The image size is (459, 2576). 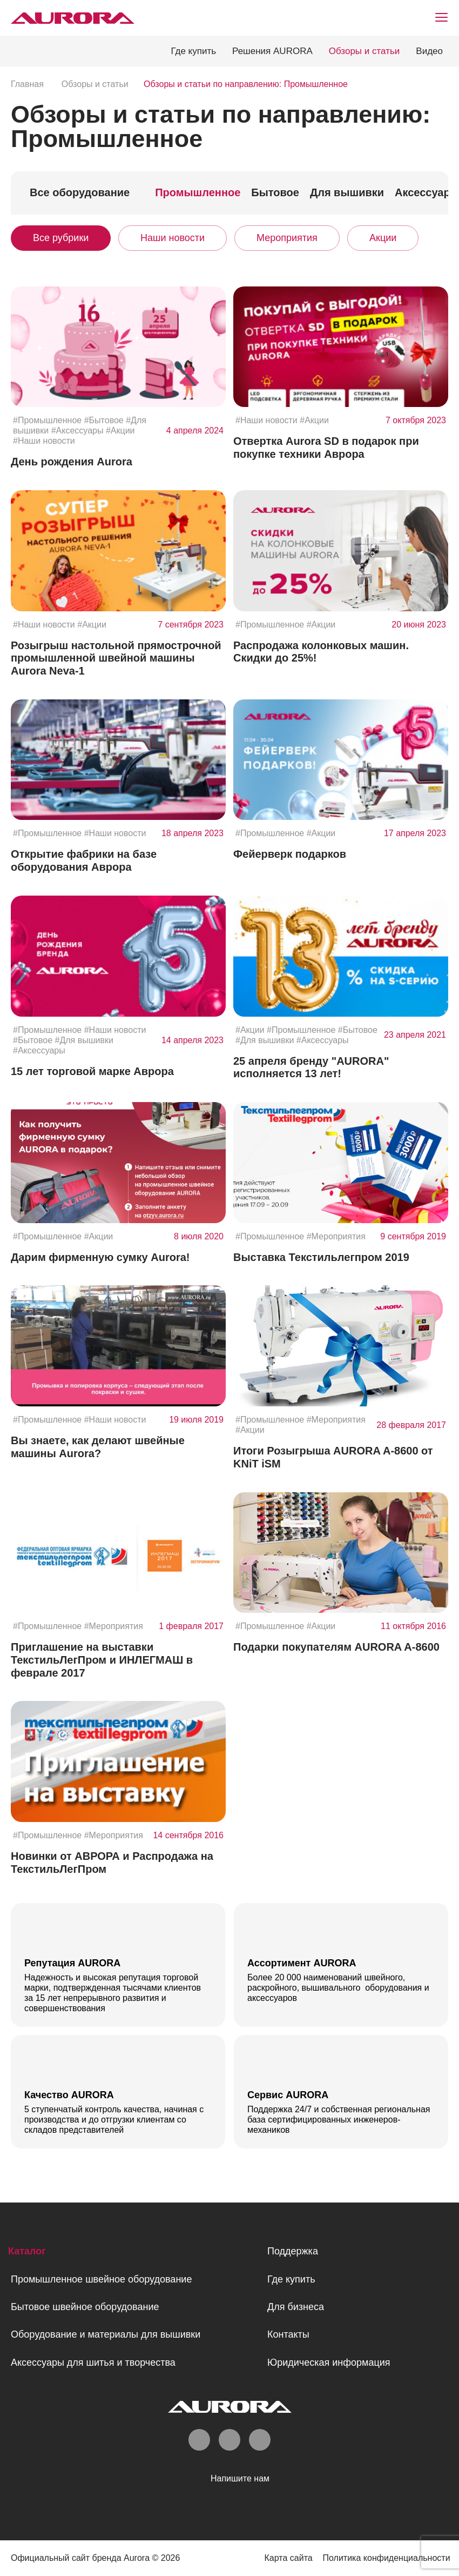 What do you see at coordinates (92, 1071) in the screenshot?
I see `15 лет торговой марке Аврора` at bounding box center [92, 1071].